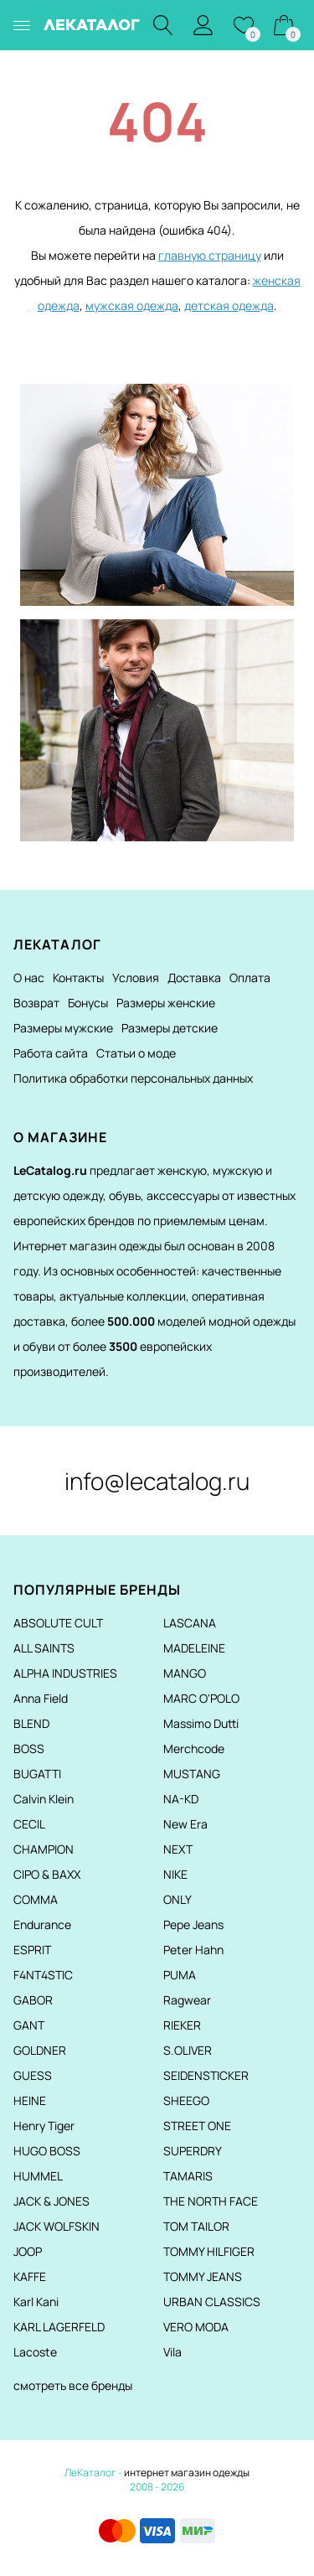 The width and height of the screenshot is (314, 2576). Describe the element at coordinates (51, 2201) in the screenshot. I see `JACK & JONES` at that location.